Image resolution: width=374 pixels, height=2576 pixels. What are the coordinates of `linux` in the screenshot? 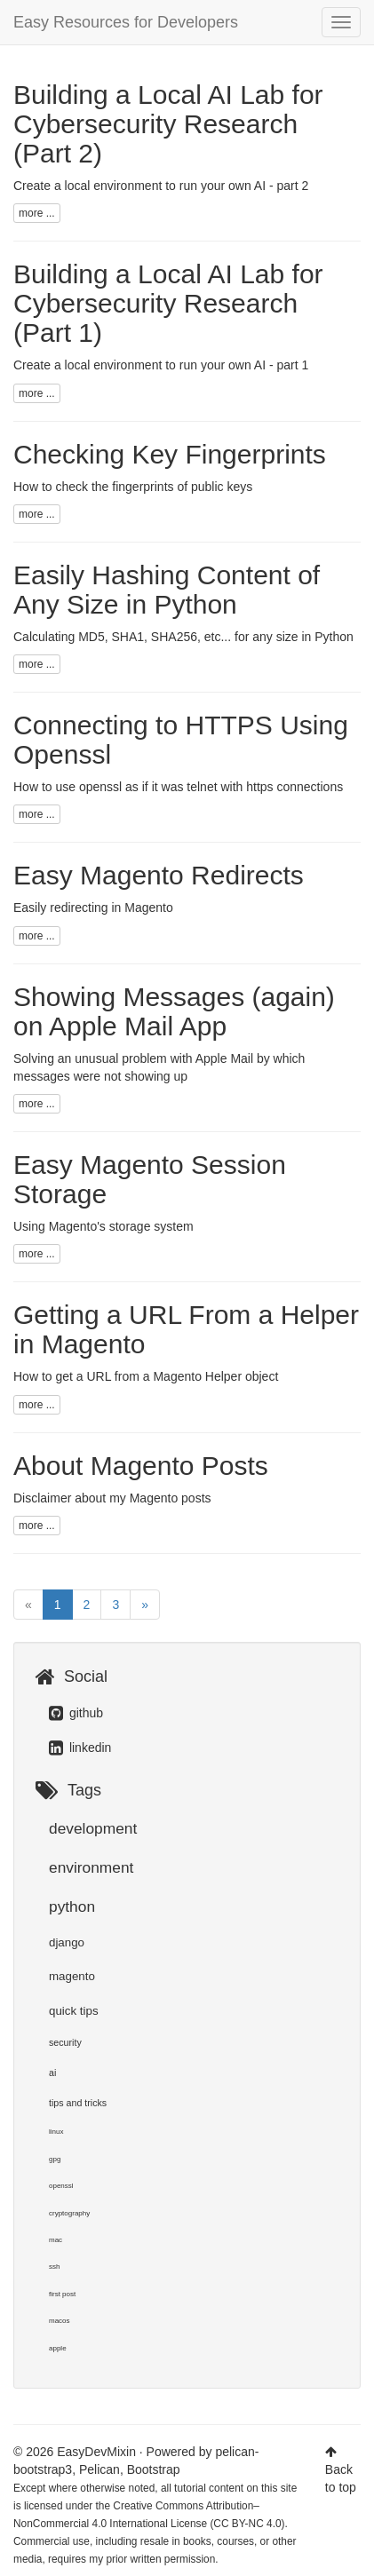 It's located at (56, 2132).